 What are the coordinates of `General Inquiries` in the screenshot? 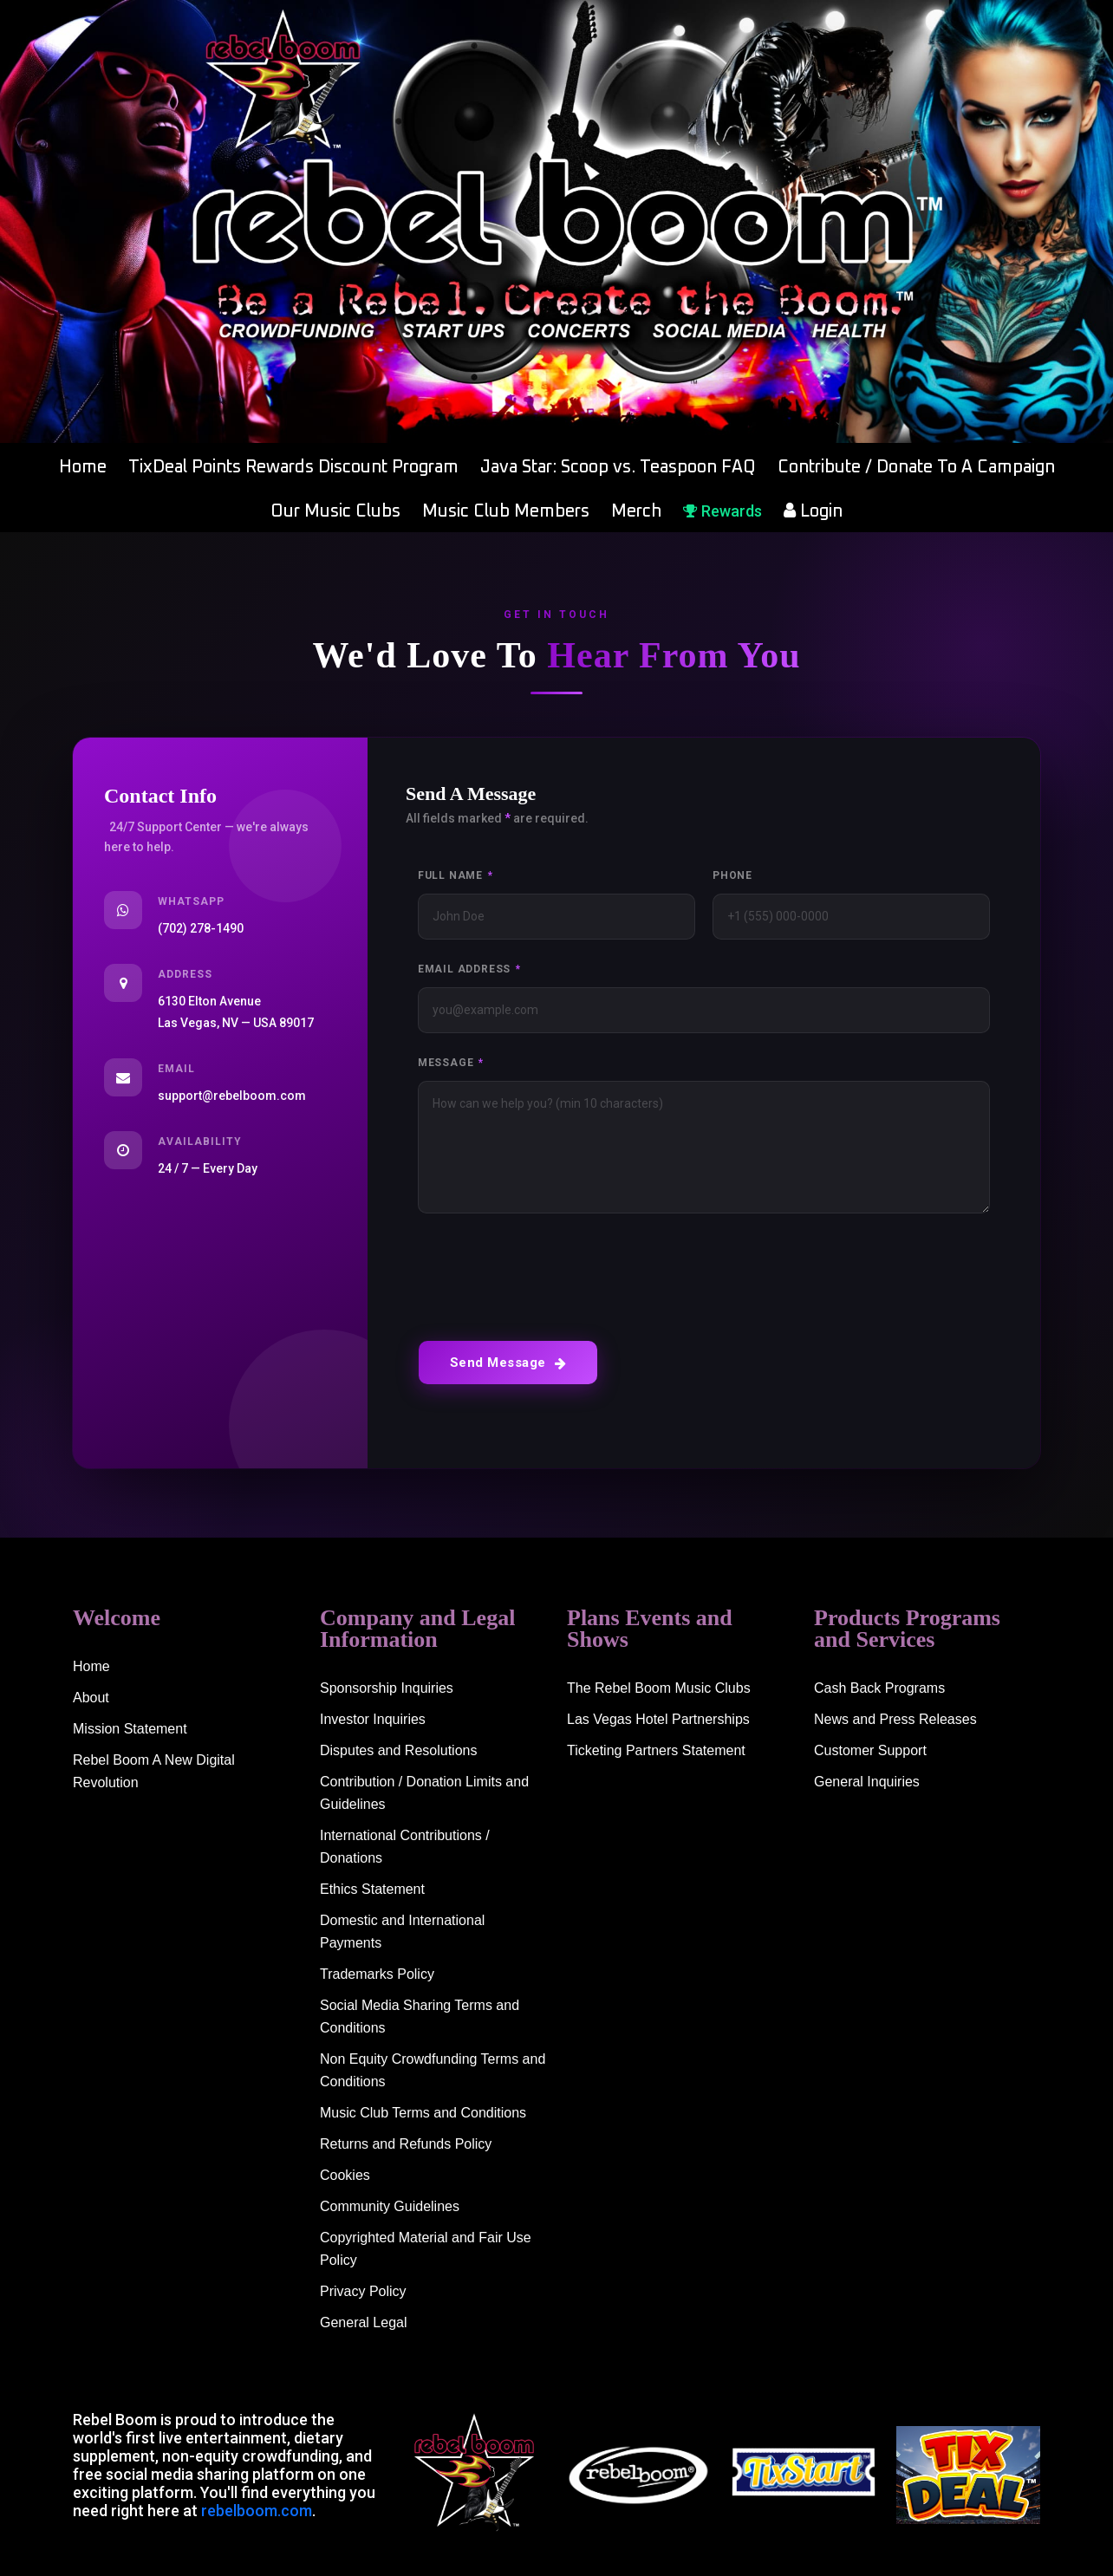 It's located at (867, 1781).